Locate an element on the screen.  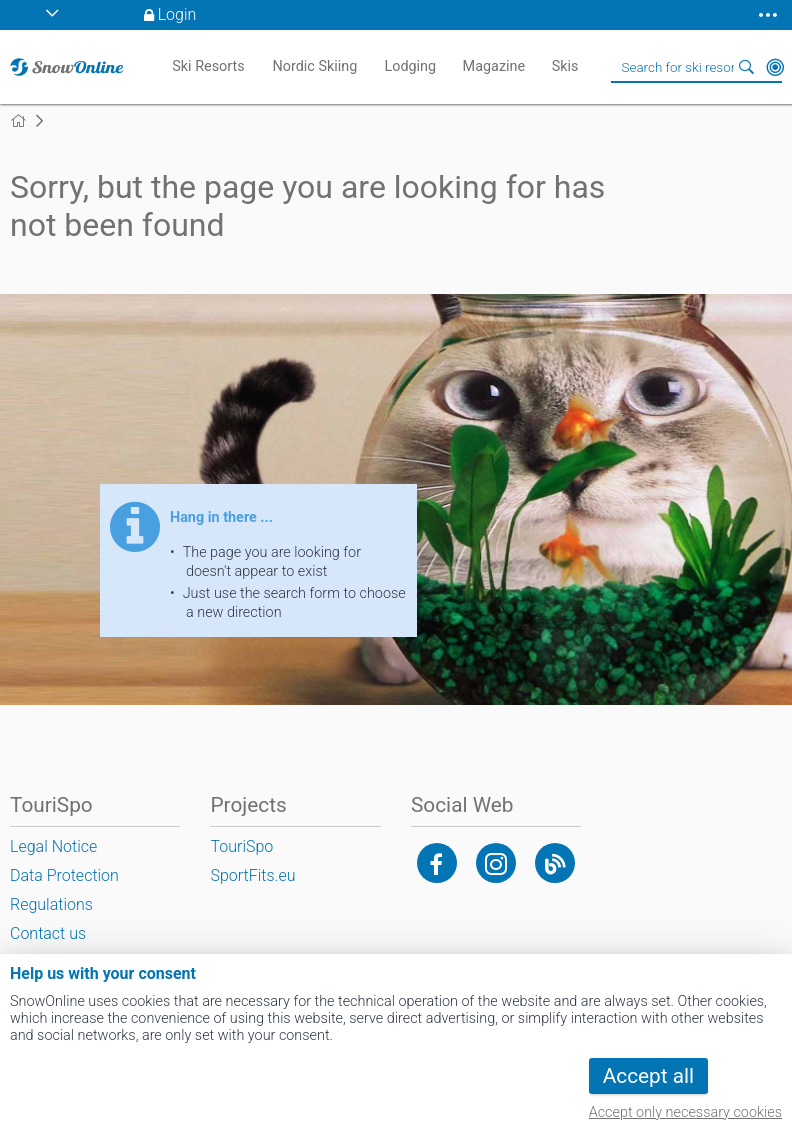
Magazine is located at coordinates (494, 66).